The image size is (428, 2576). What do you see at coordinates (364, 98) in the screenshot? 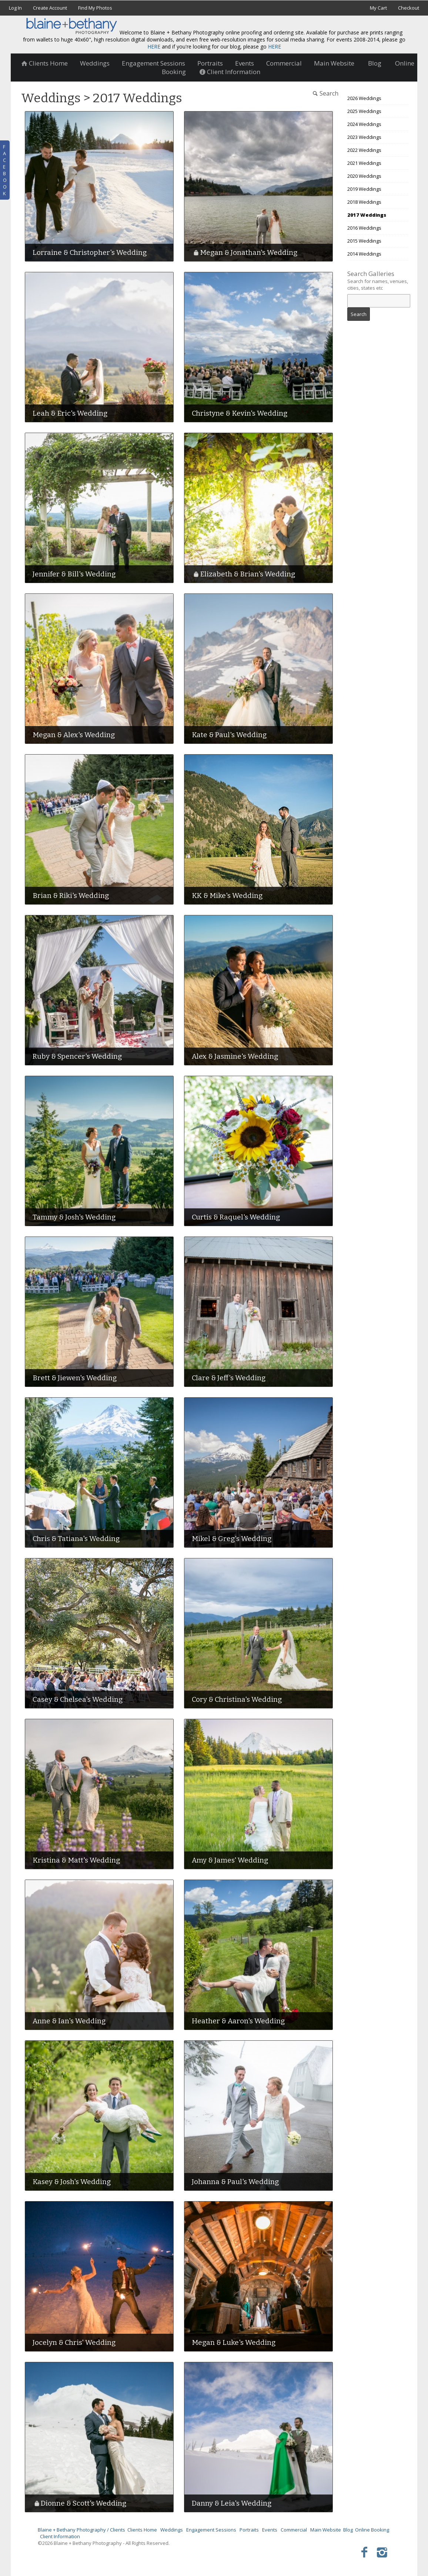
I see `2026 Weddings` at bounding box center [364, 98].